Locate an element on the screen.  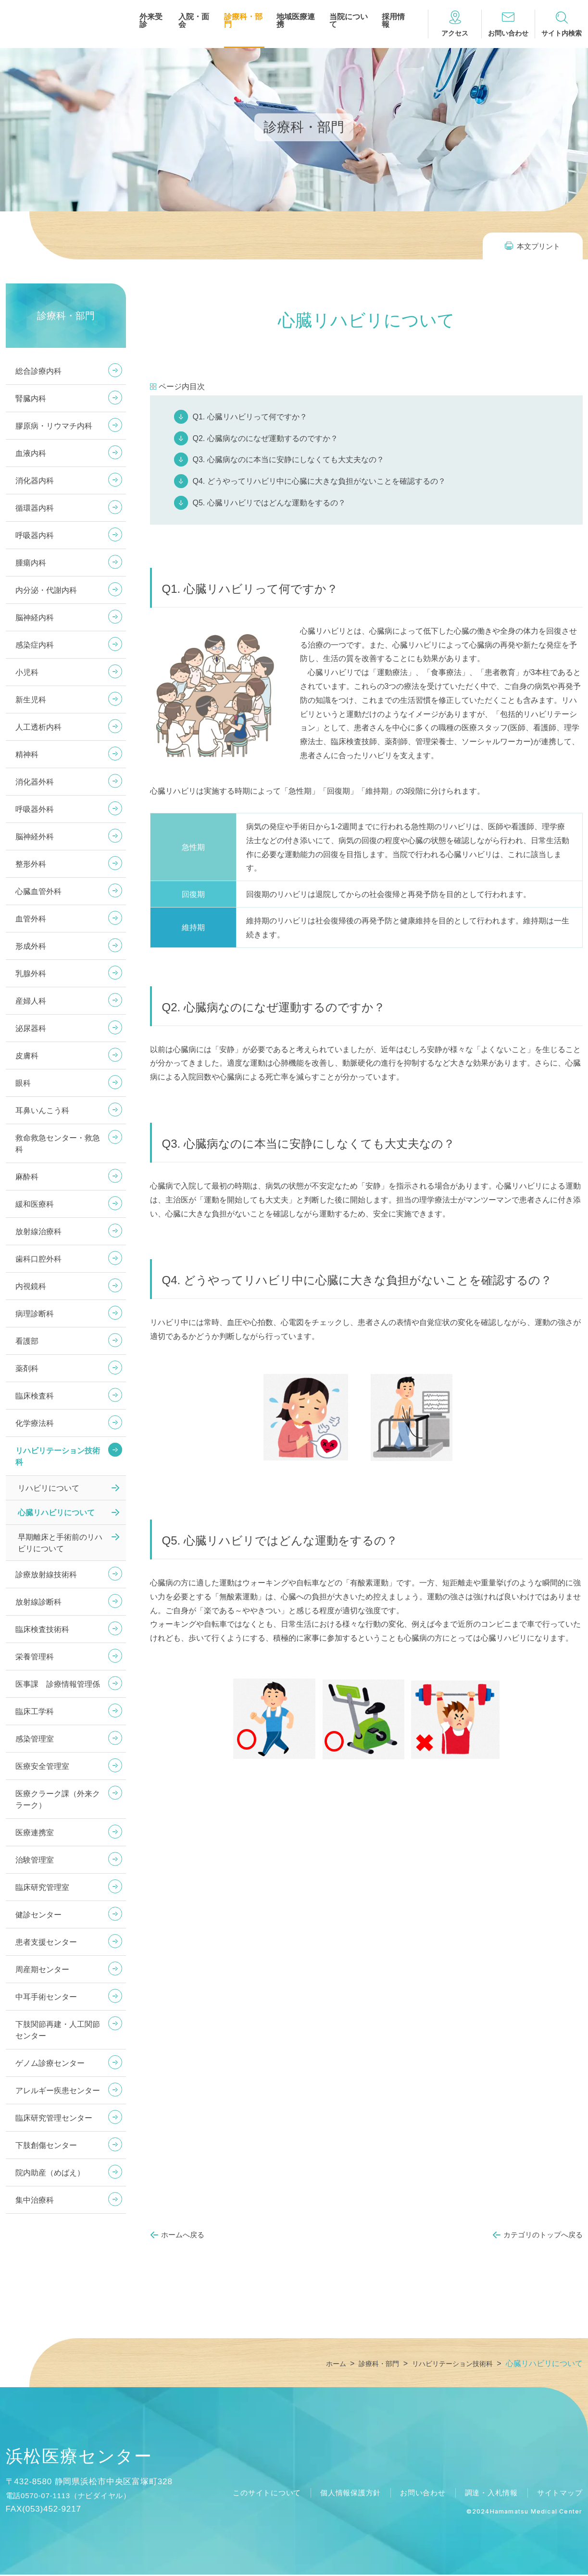
本文プリント is located at coordinates (538, 246).